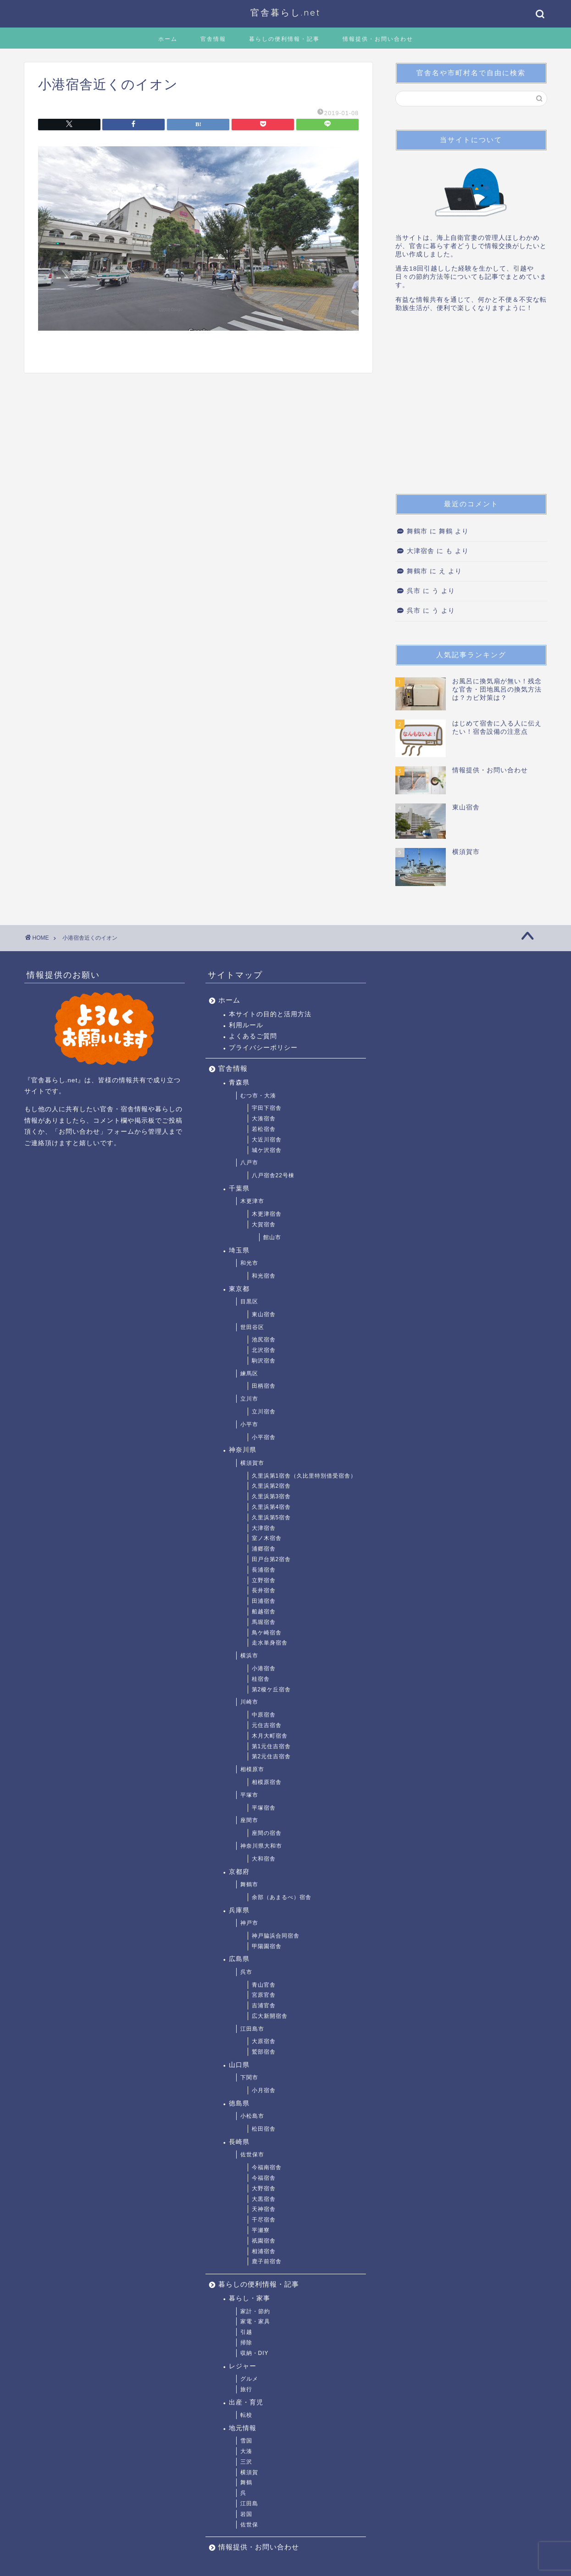  What do you see at coordinates (264, 1580) in the screenshot?
I see `立野宿舎` at bounding box center [264, 1580].